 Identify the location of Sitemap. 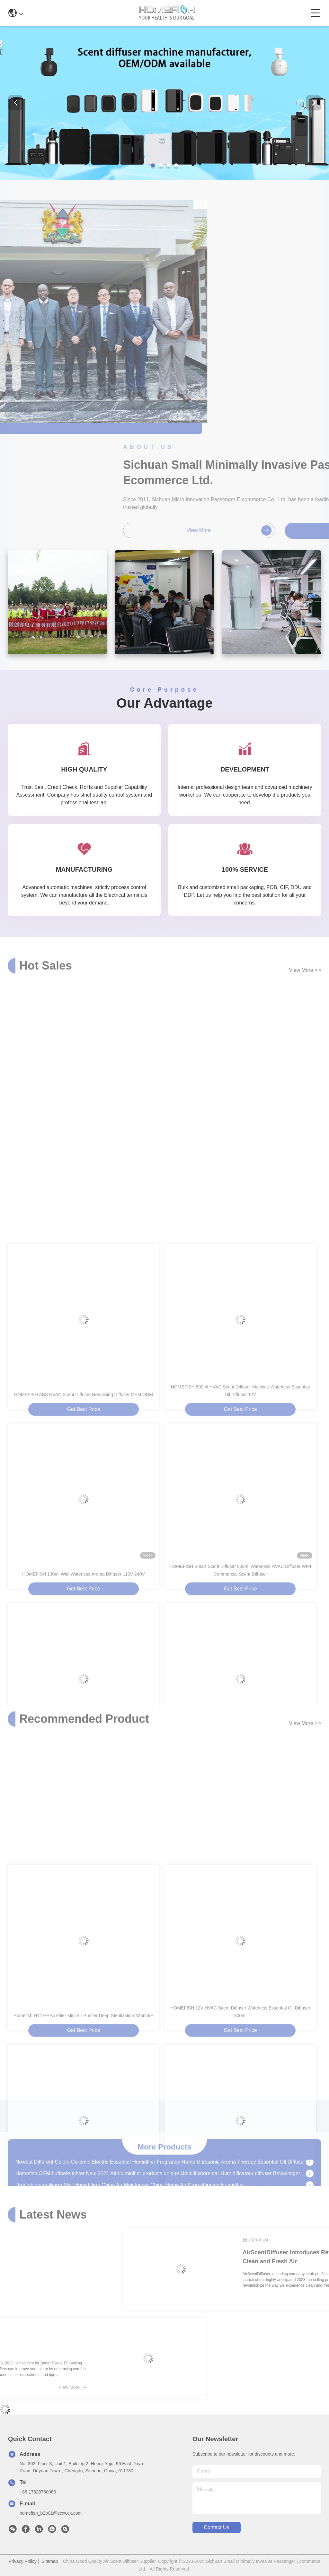
(49, 2561).